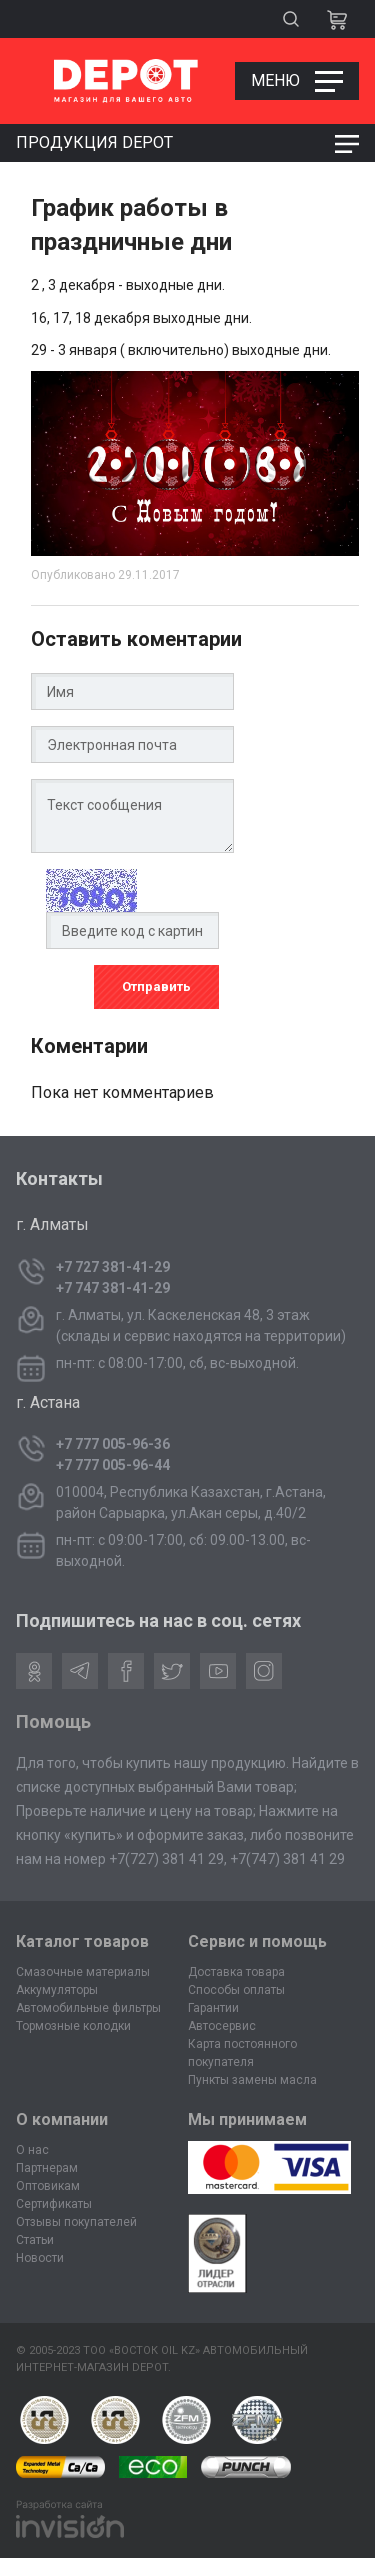 The width and height of the screenshot is (375, 2558). Describe the element at coordinates (236, 1972) in the screenshot. I see `Доставка товара` at that location.